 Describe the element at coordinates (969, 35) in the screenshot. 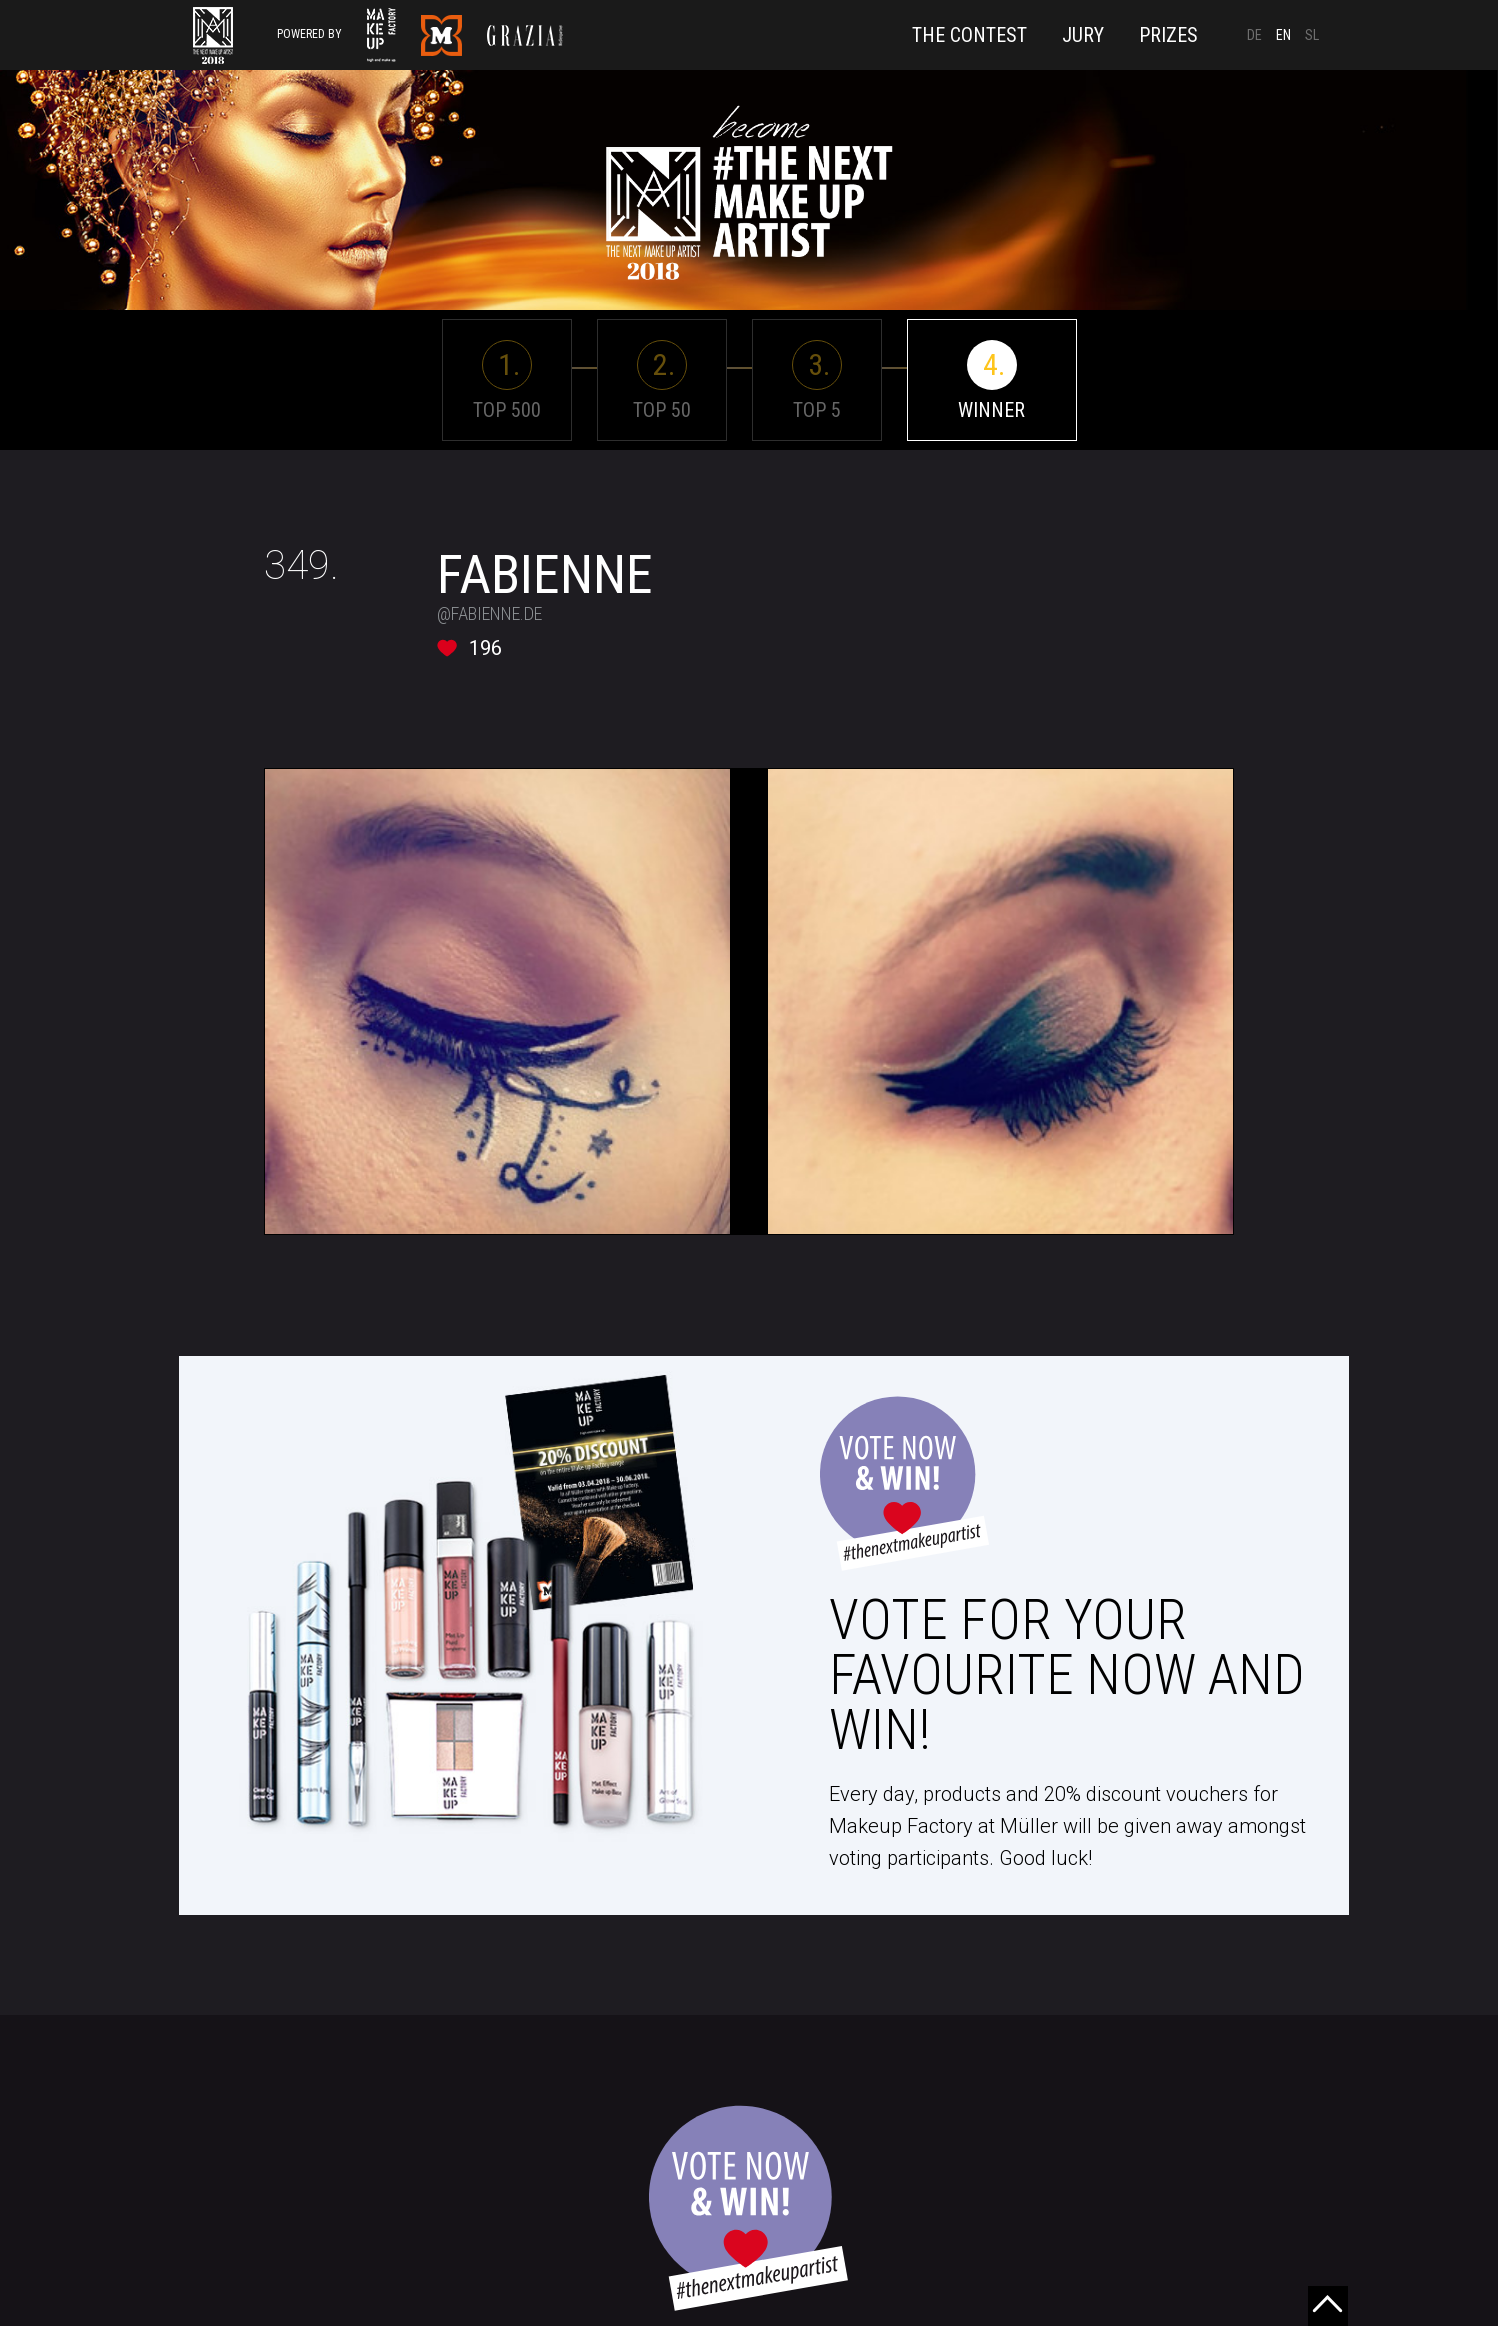

I see `The Contest` at that location.